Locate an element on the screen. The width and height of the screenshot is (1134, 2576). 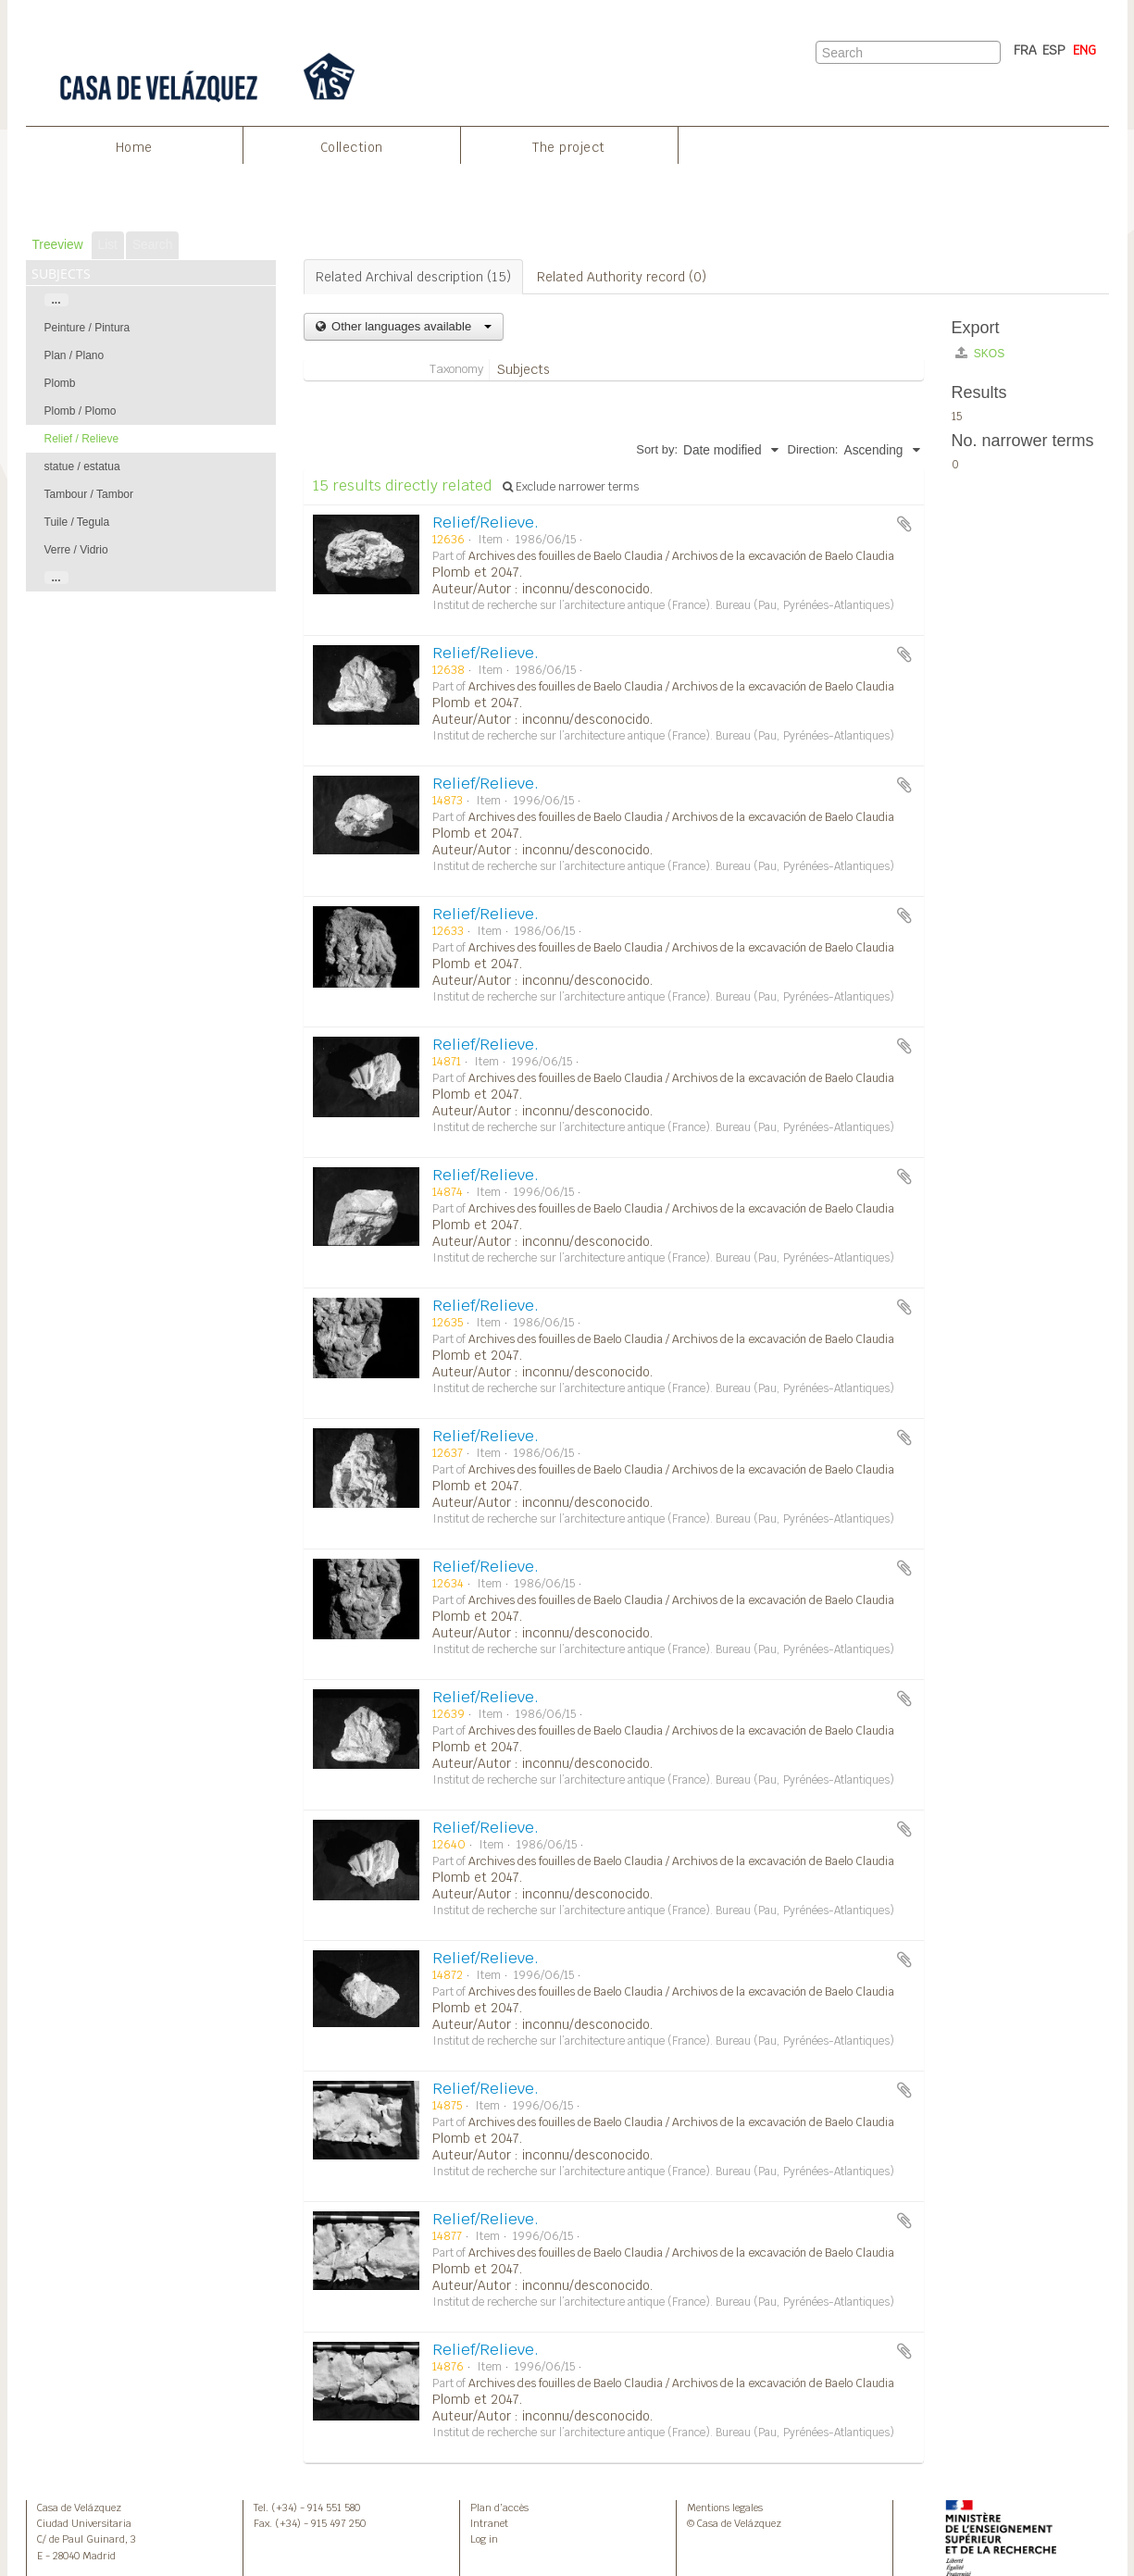
FRA is located at coordinates (1025, 50).